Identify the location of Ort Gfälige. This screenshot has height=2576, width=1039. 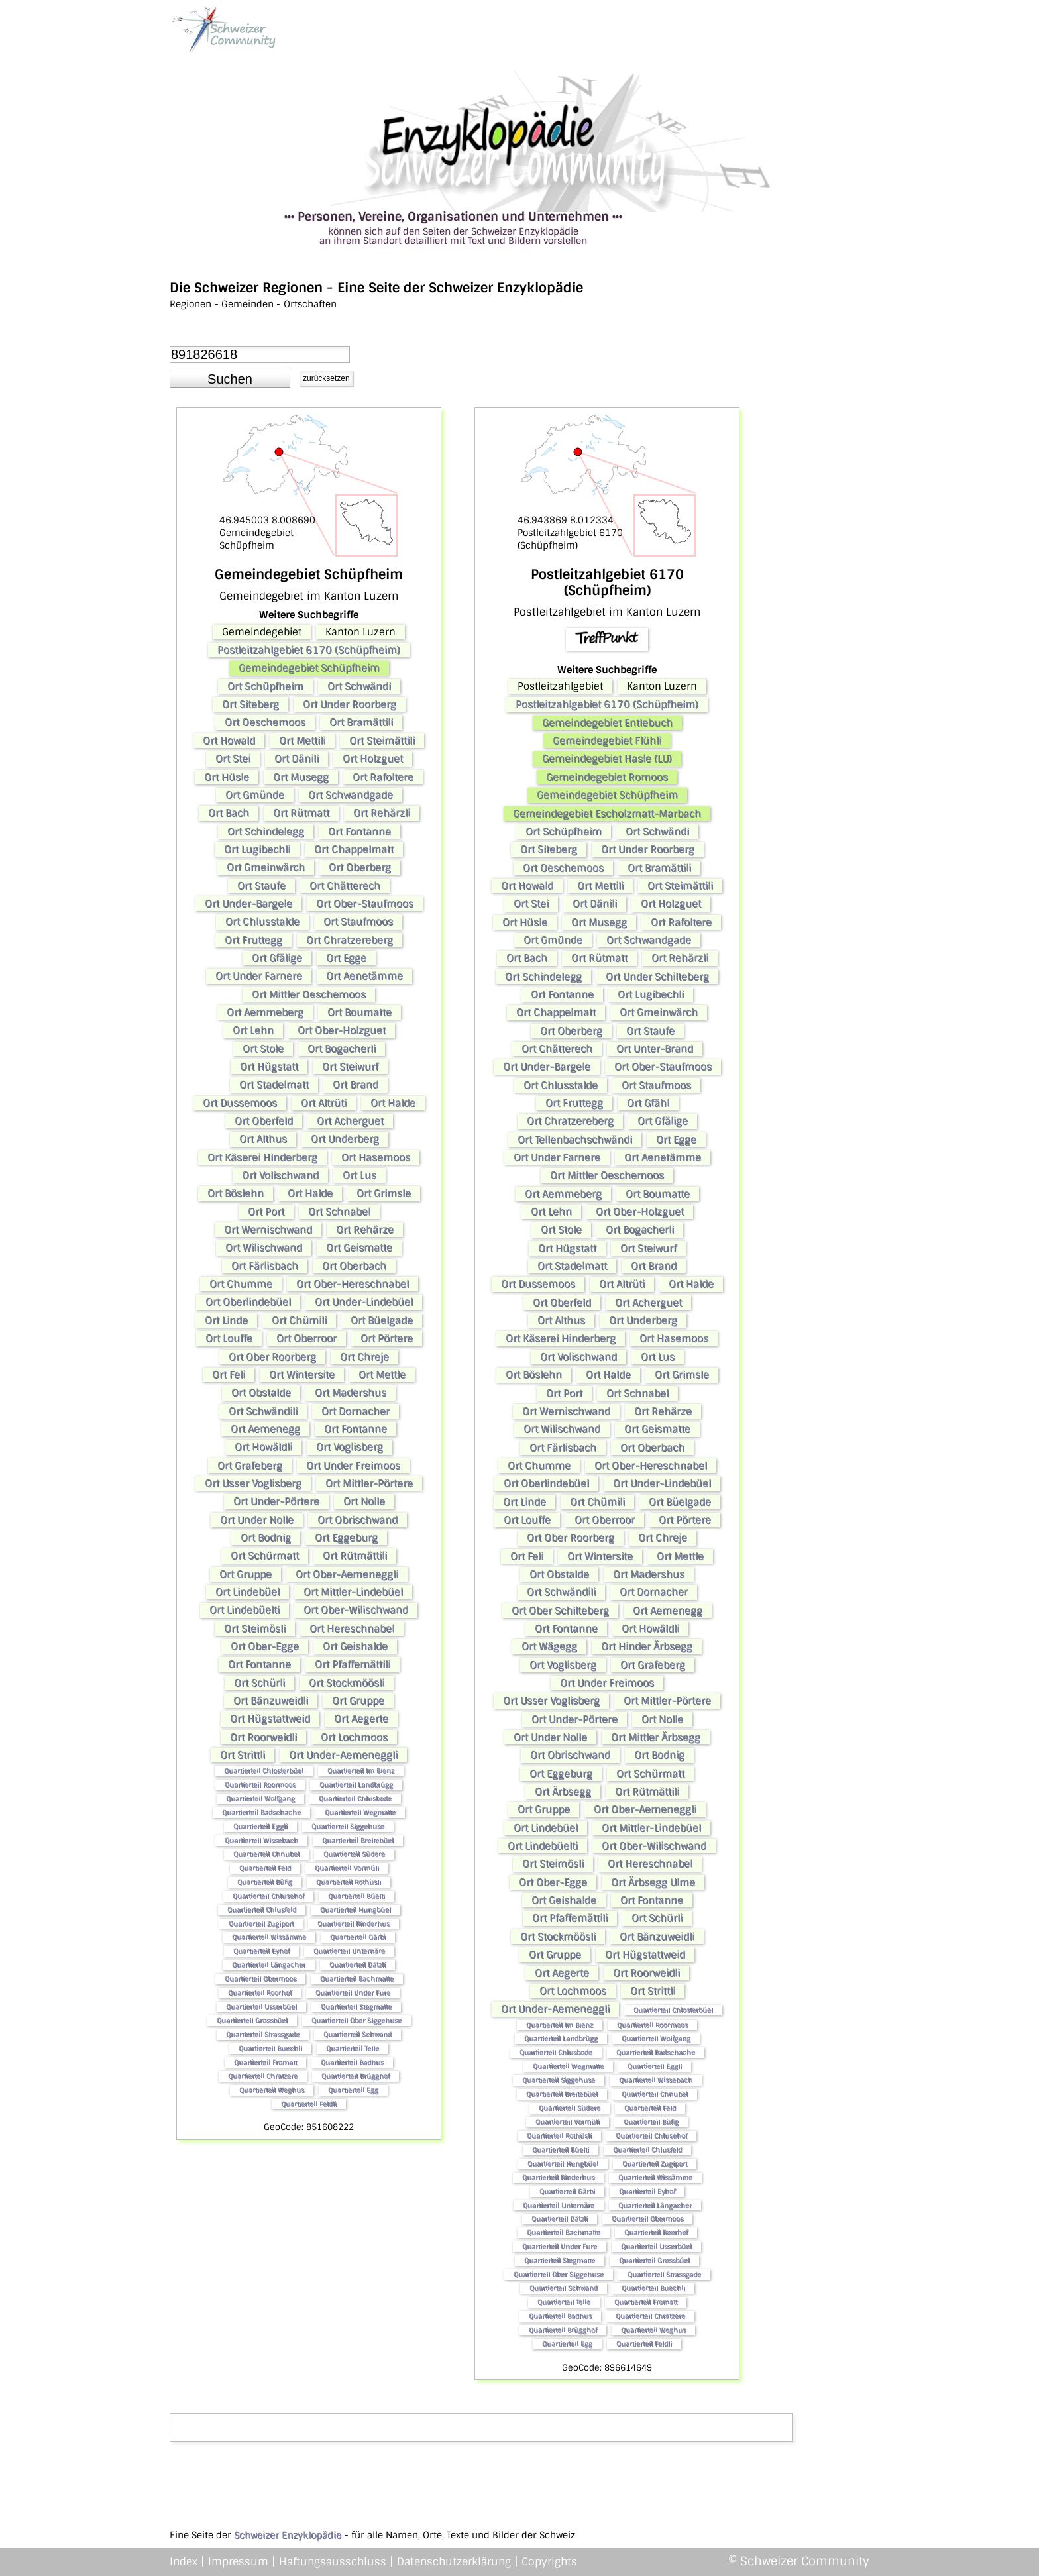
(277, 958).